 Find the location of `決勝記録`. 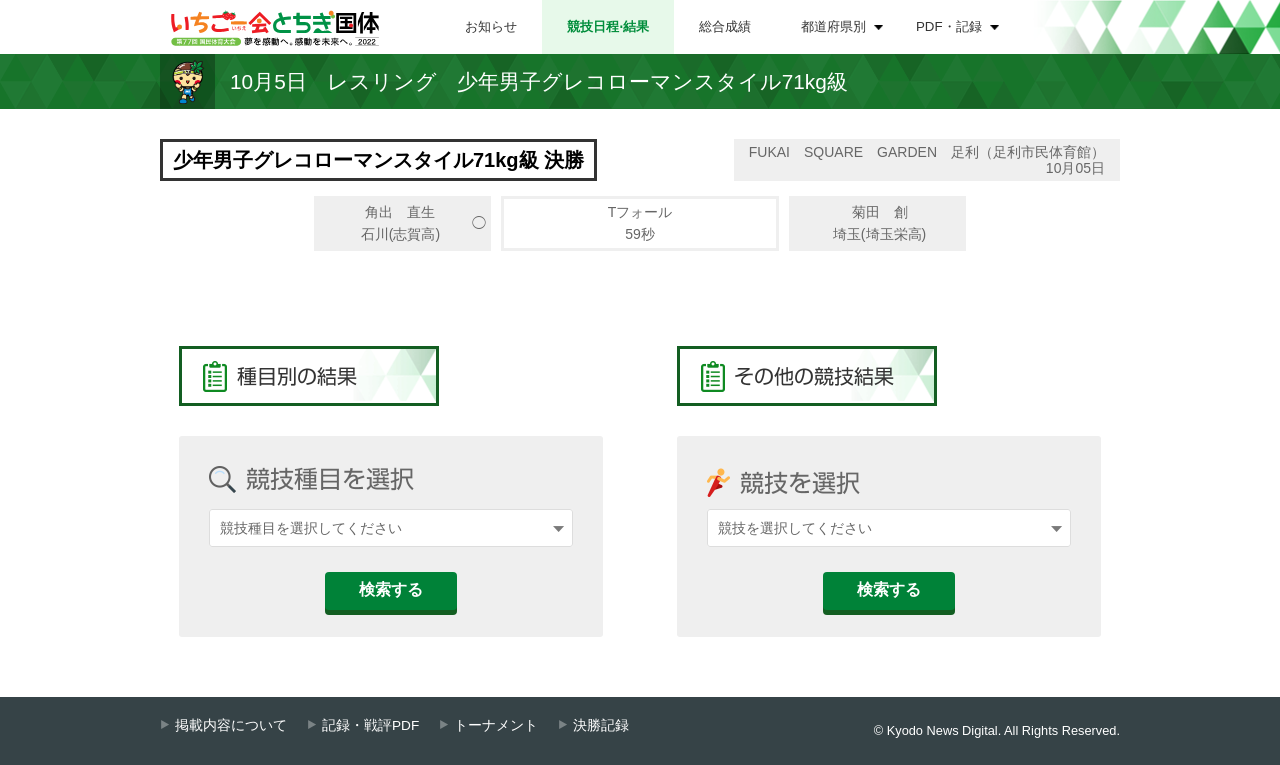

決勝記録 is located at coordinates (601, 725).